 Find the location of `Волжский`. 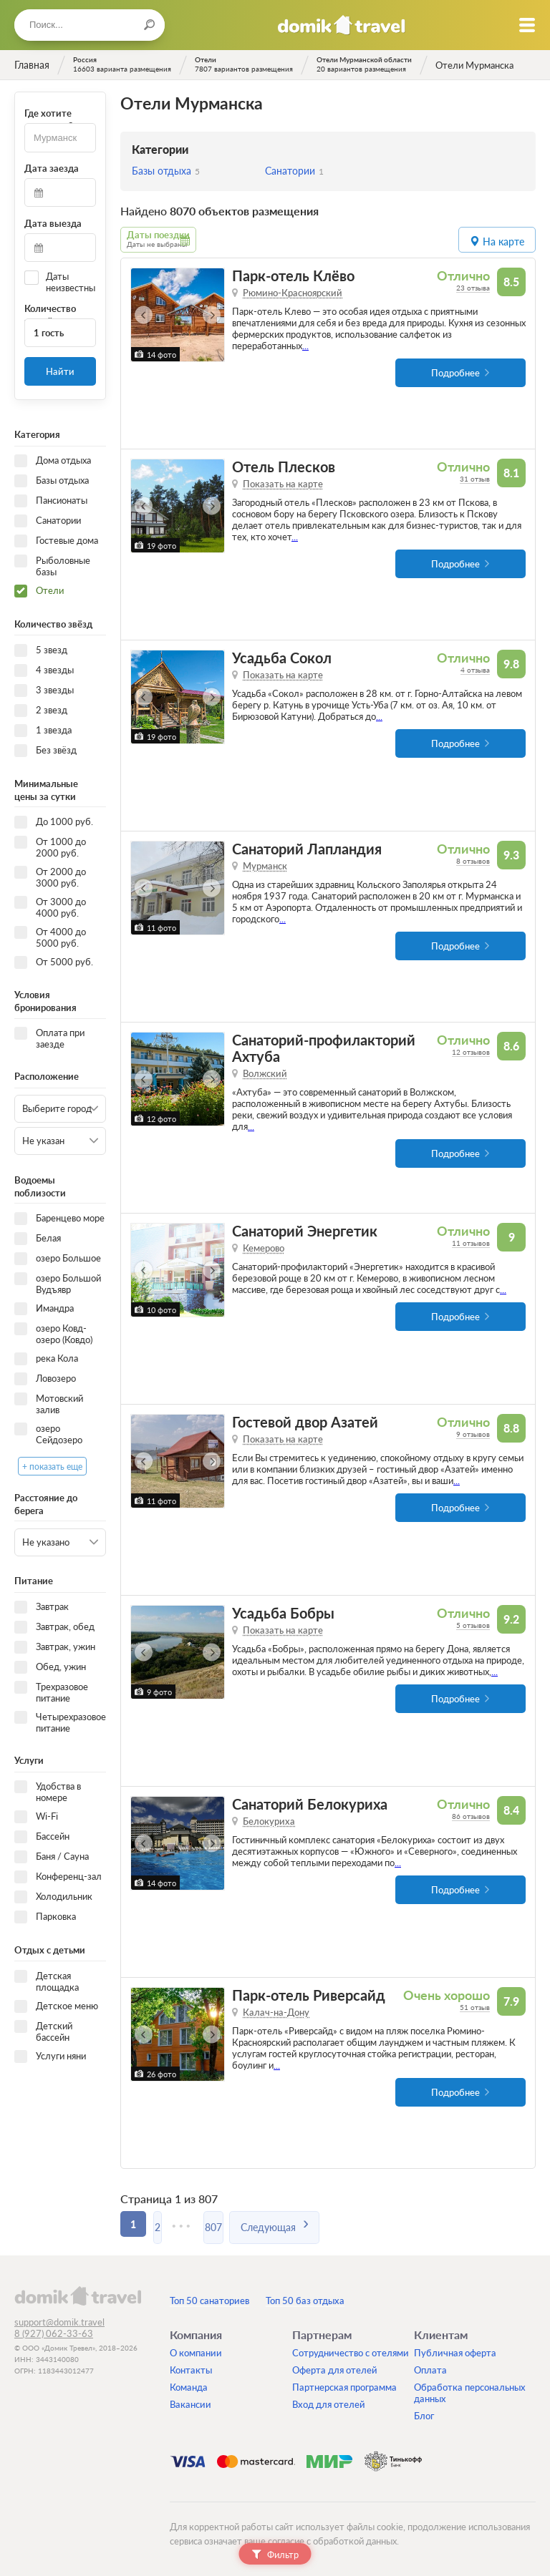

Волжский is located at coordinates (265, 1072).